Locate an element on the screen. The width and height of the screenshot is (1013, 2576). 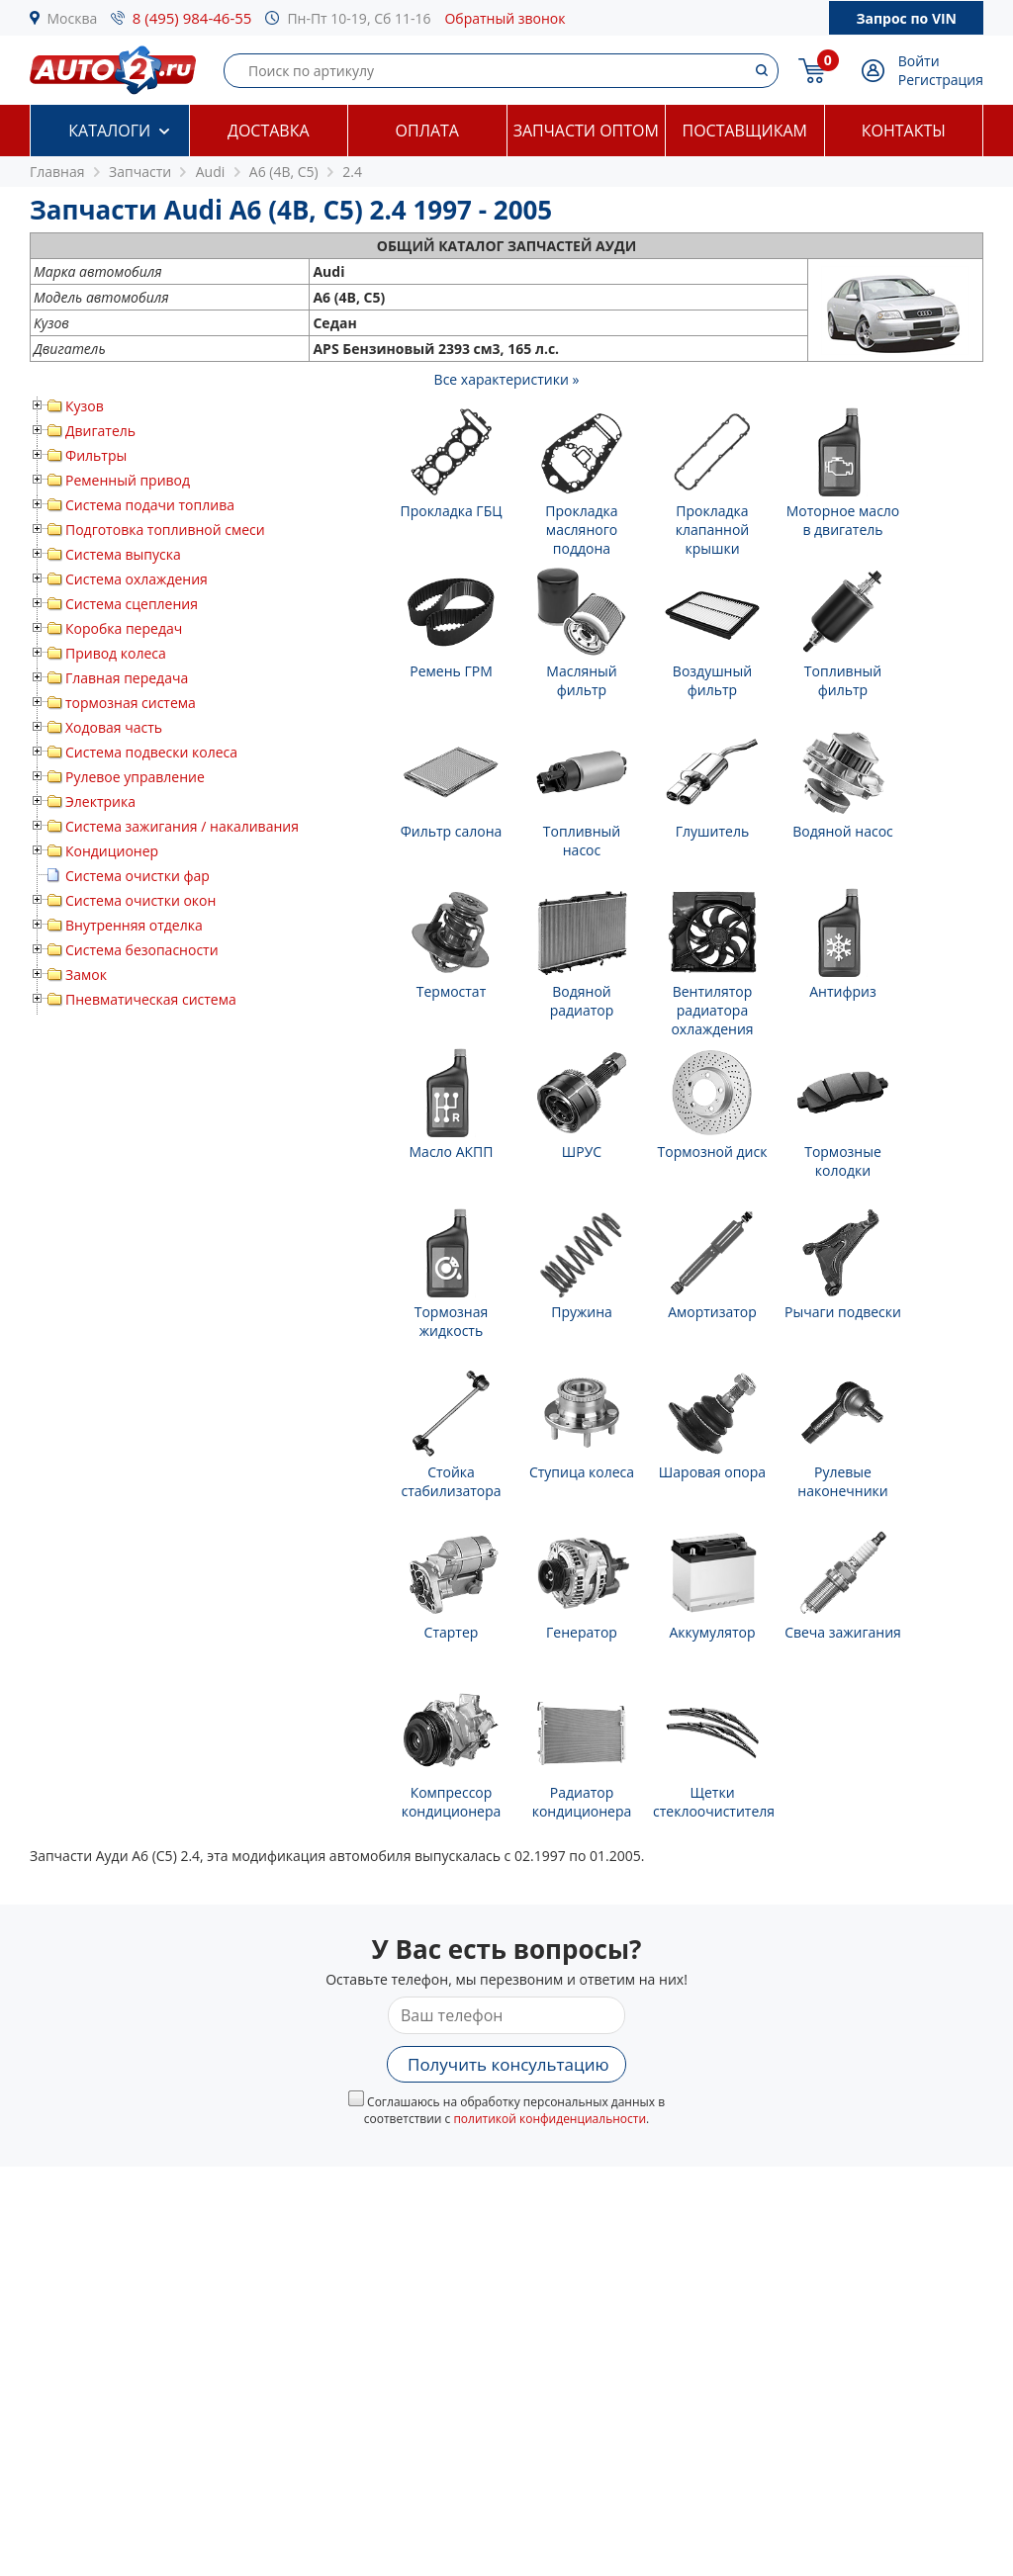
Обратный звонок is located at coordinates (504, 18).